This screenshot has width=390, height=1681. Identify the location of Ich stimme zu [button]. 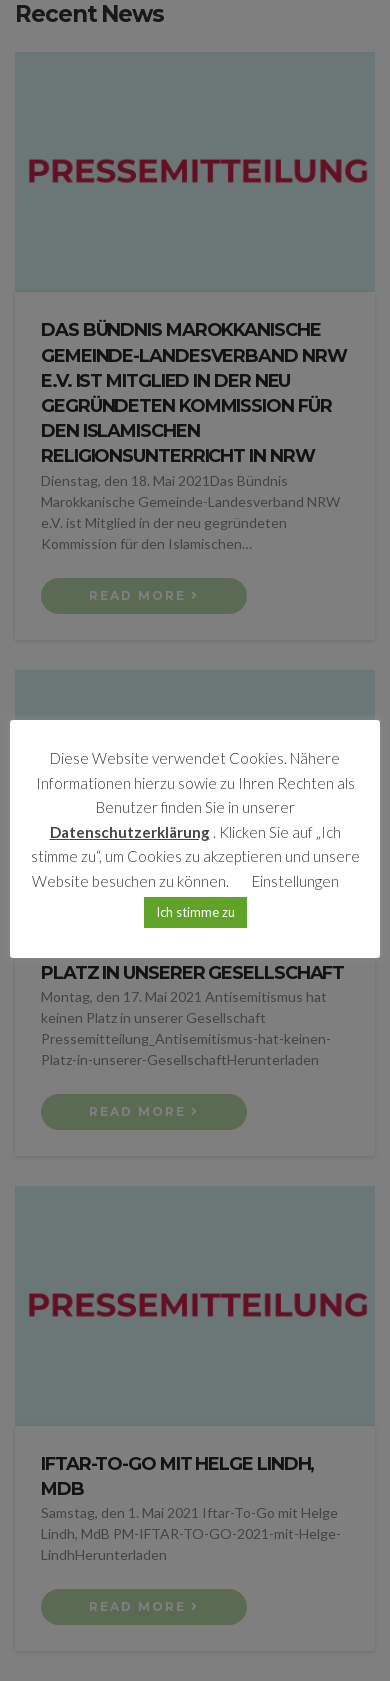
(195, 912).